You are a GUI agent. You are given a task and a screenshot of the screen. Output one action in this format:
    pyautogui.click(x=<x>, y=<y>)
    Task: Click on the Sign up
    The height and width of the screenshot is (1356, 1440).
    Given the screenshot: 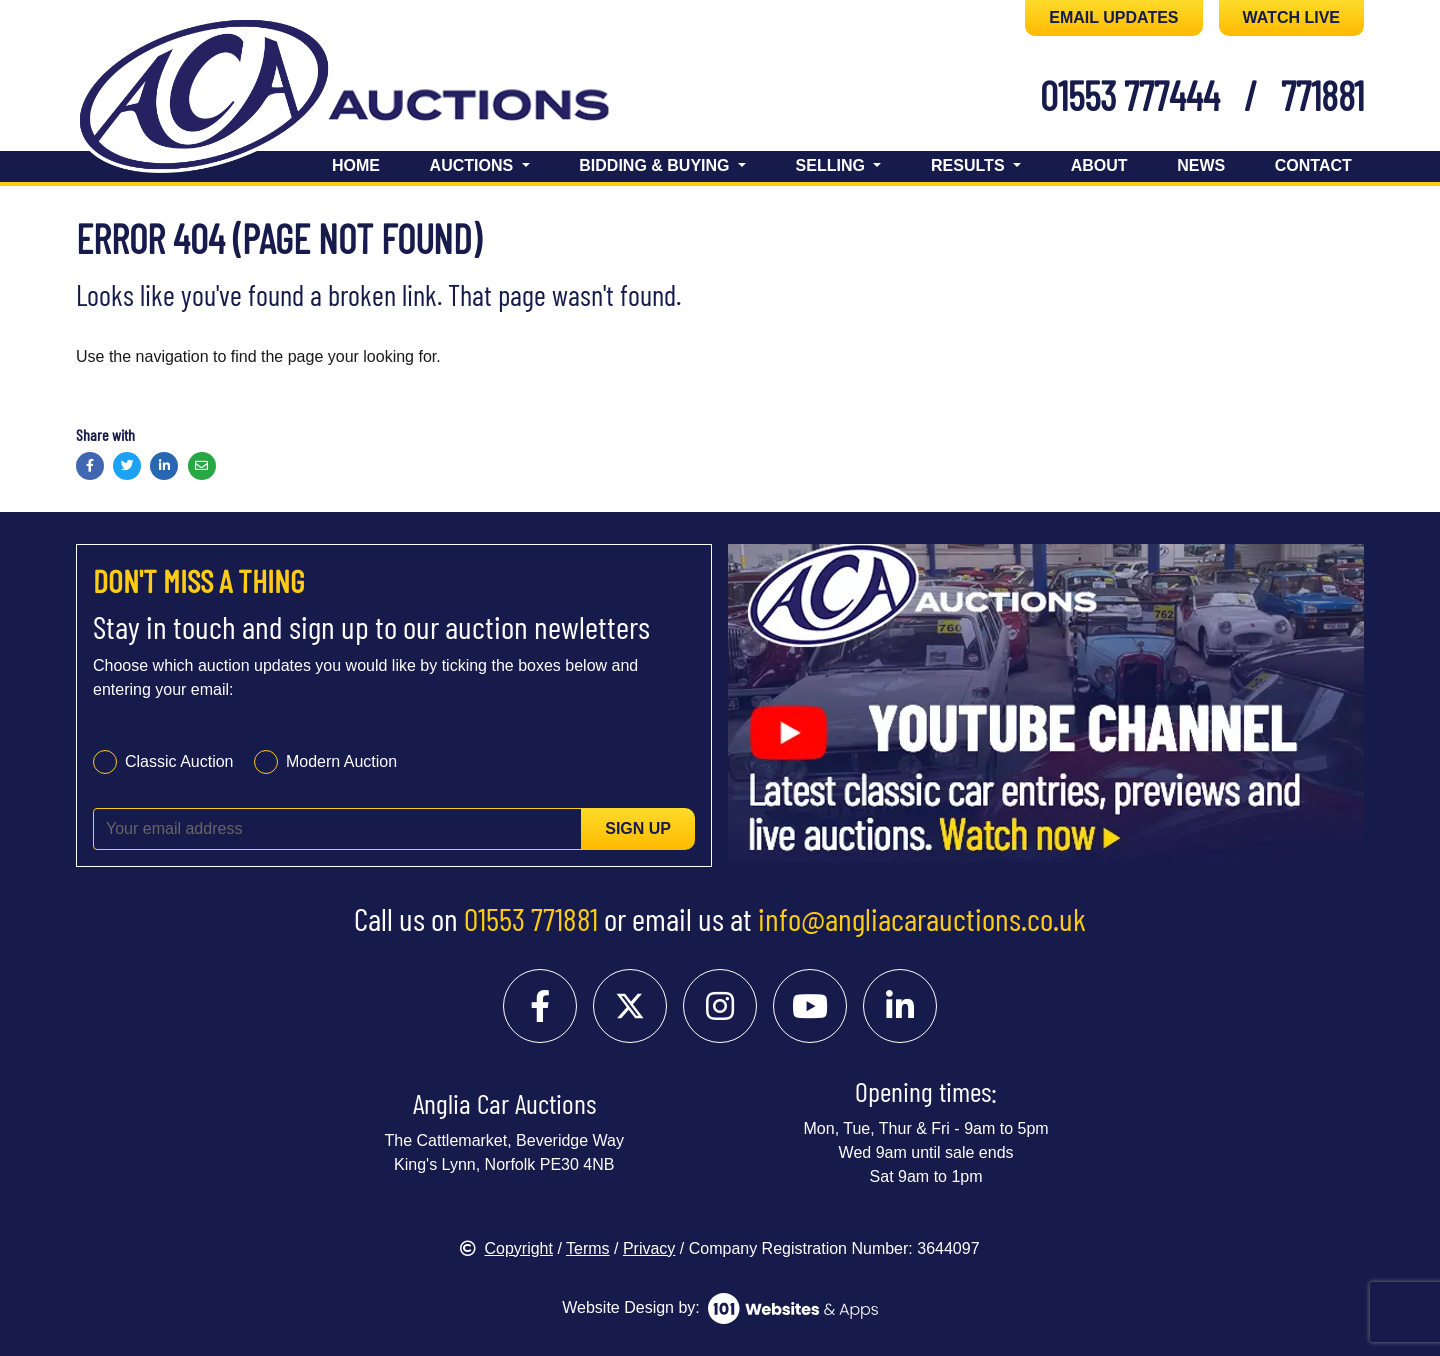 What is the action you would take?
    pyautogui.click(x=638, y=828)
    